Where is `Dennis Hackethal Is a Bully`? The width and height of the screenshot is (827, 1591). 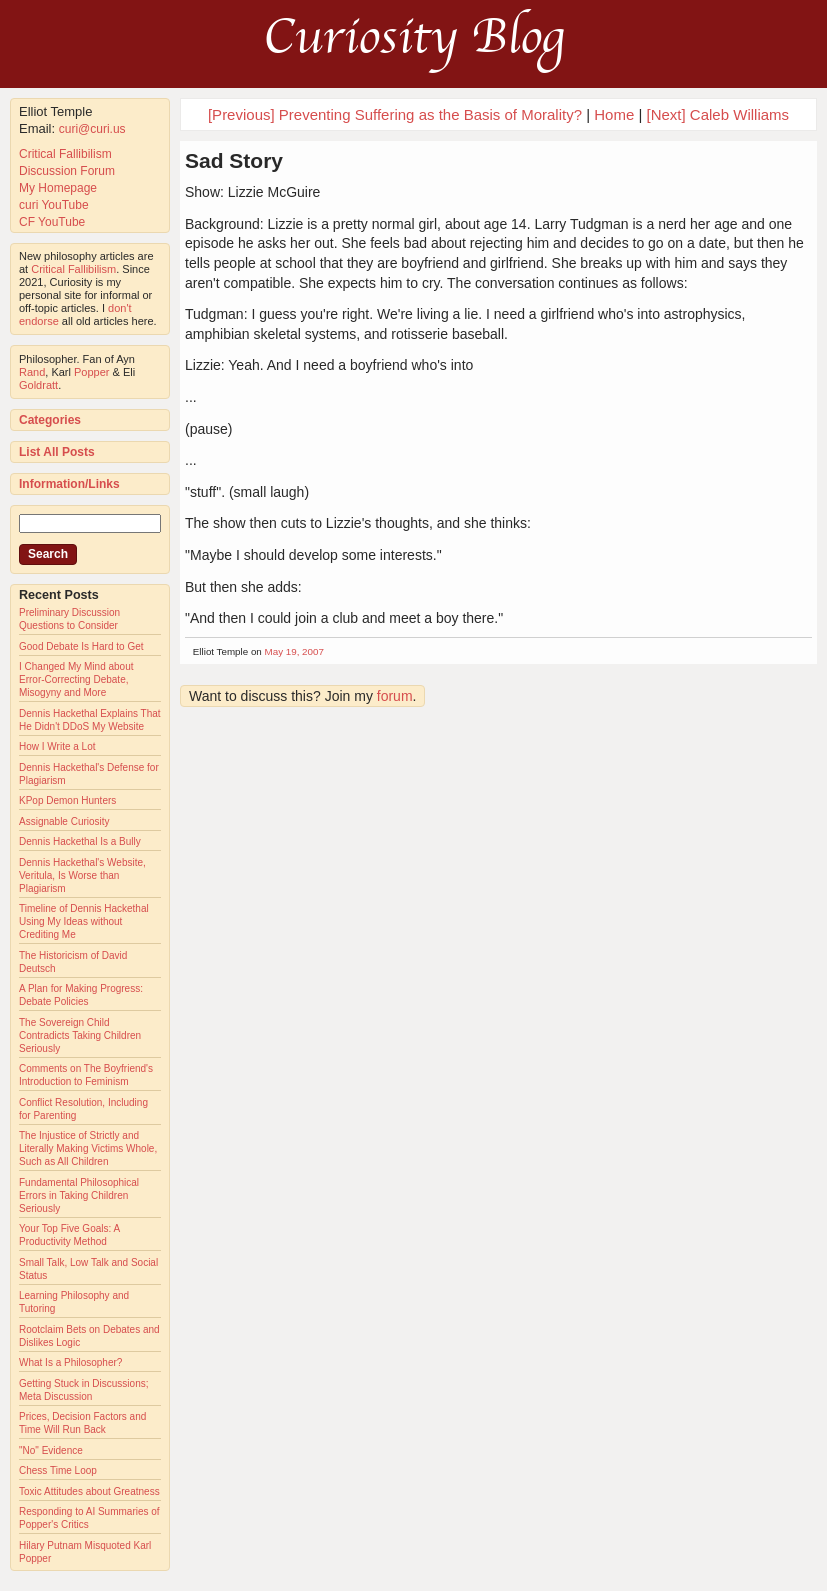 Dennis Hackethal Is a Bully is located at coordinates (80, 841).